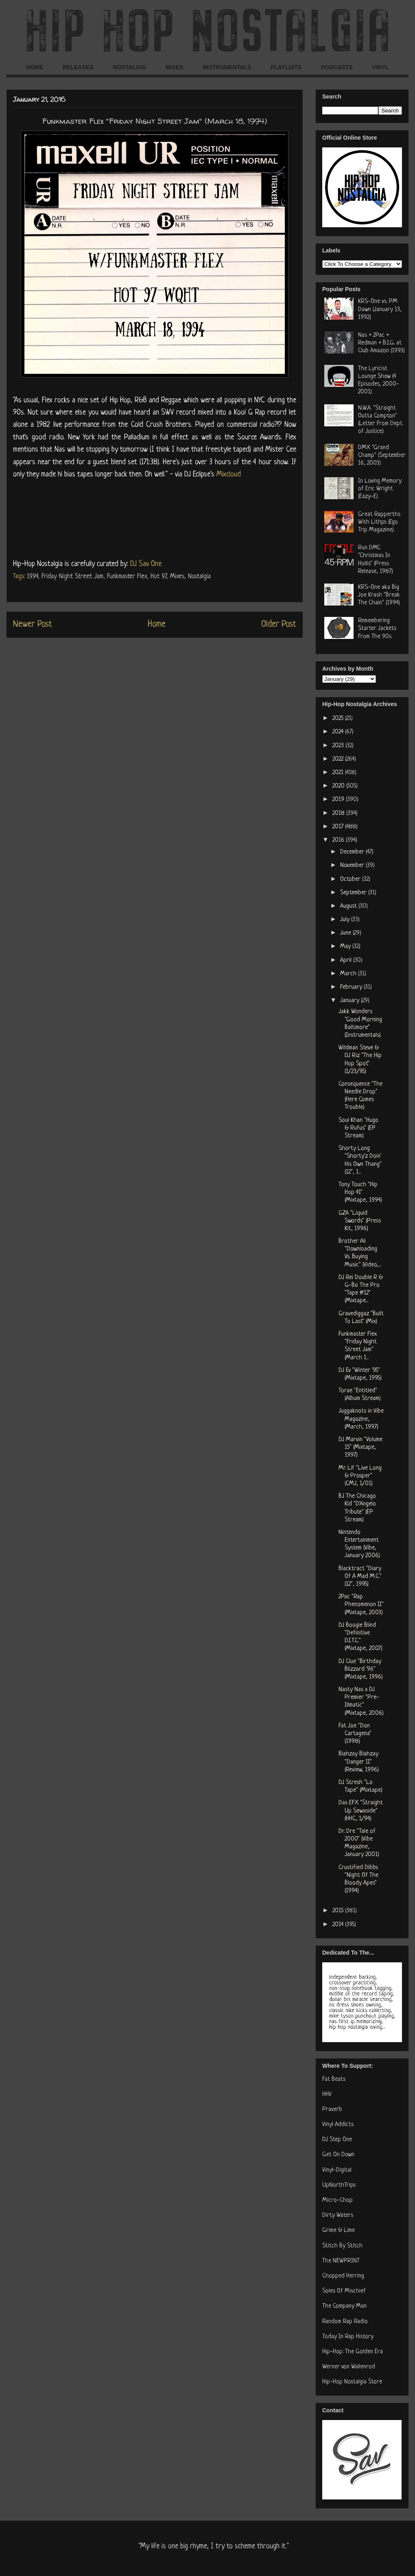 This screenshot has height=2576, width=415. Describe the element at coordinates (174, 67) in the screenshot. I see `MIXES` at that location.